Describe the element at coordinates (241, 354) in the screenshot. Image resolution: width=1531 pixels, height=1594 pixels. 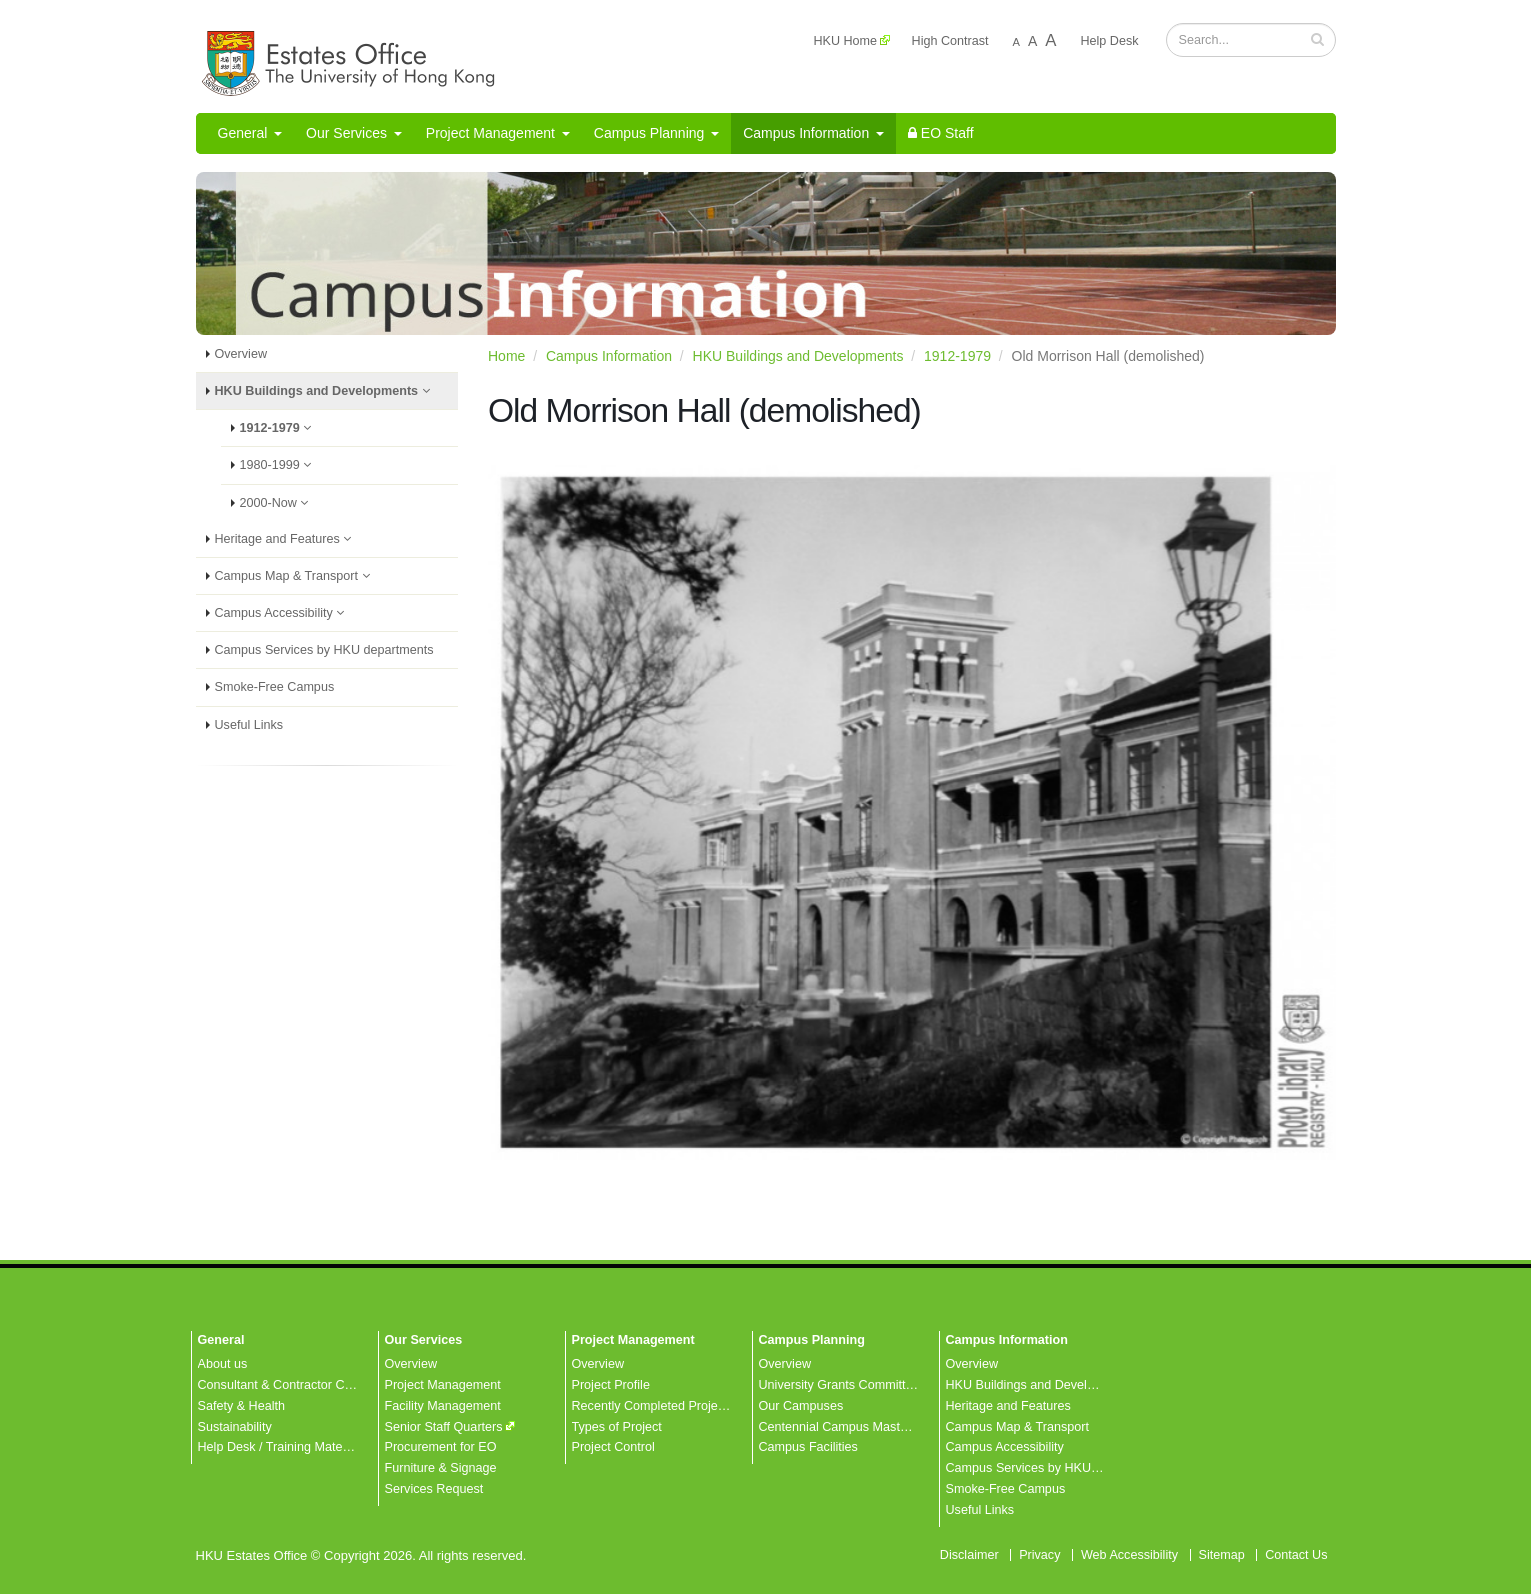
I see `Overview` at that location.